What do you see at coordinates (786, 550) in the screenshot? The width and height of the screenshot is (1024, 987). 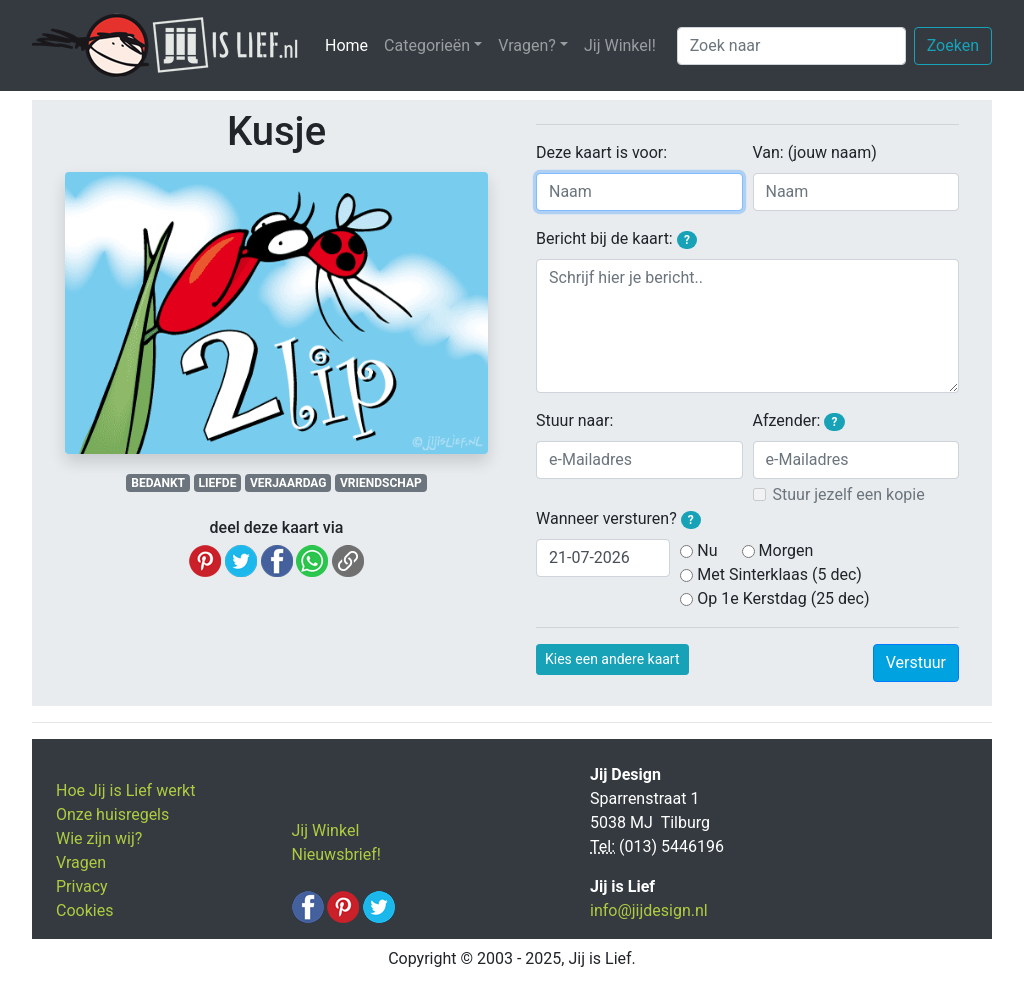 I see `Morgen` at bounding box center [786, 550].